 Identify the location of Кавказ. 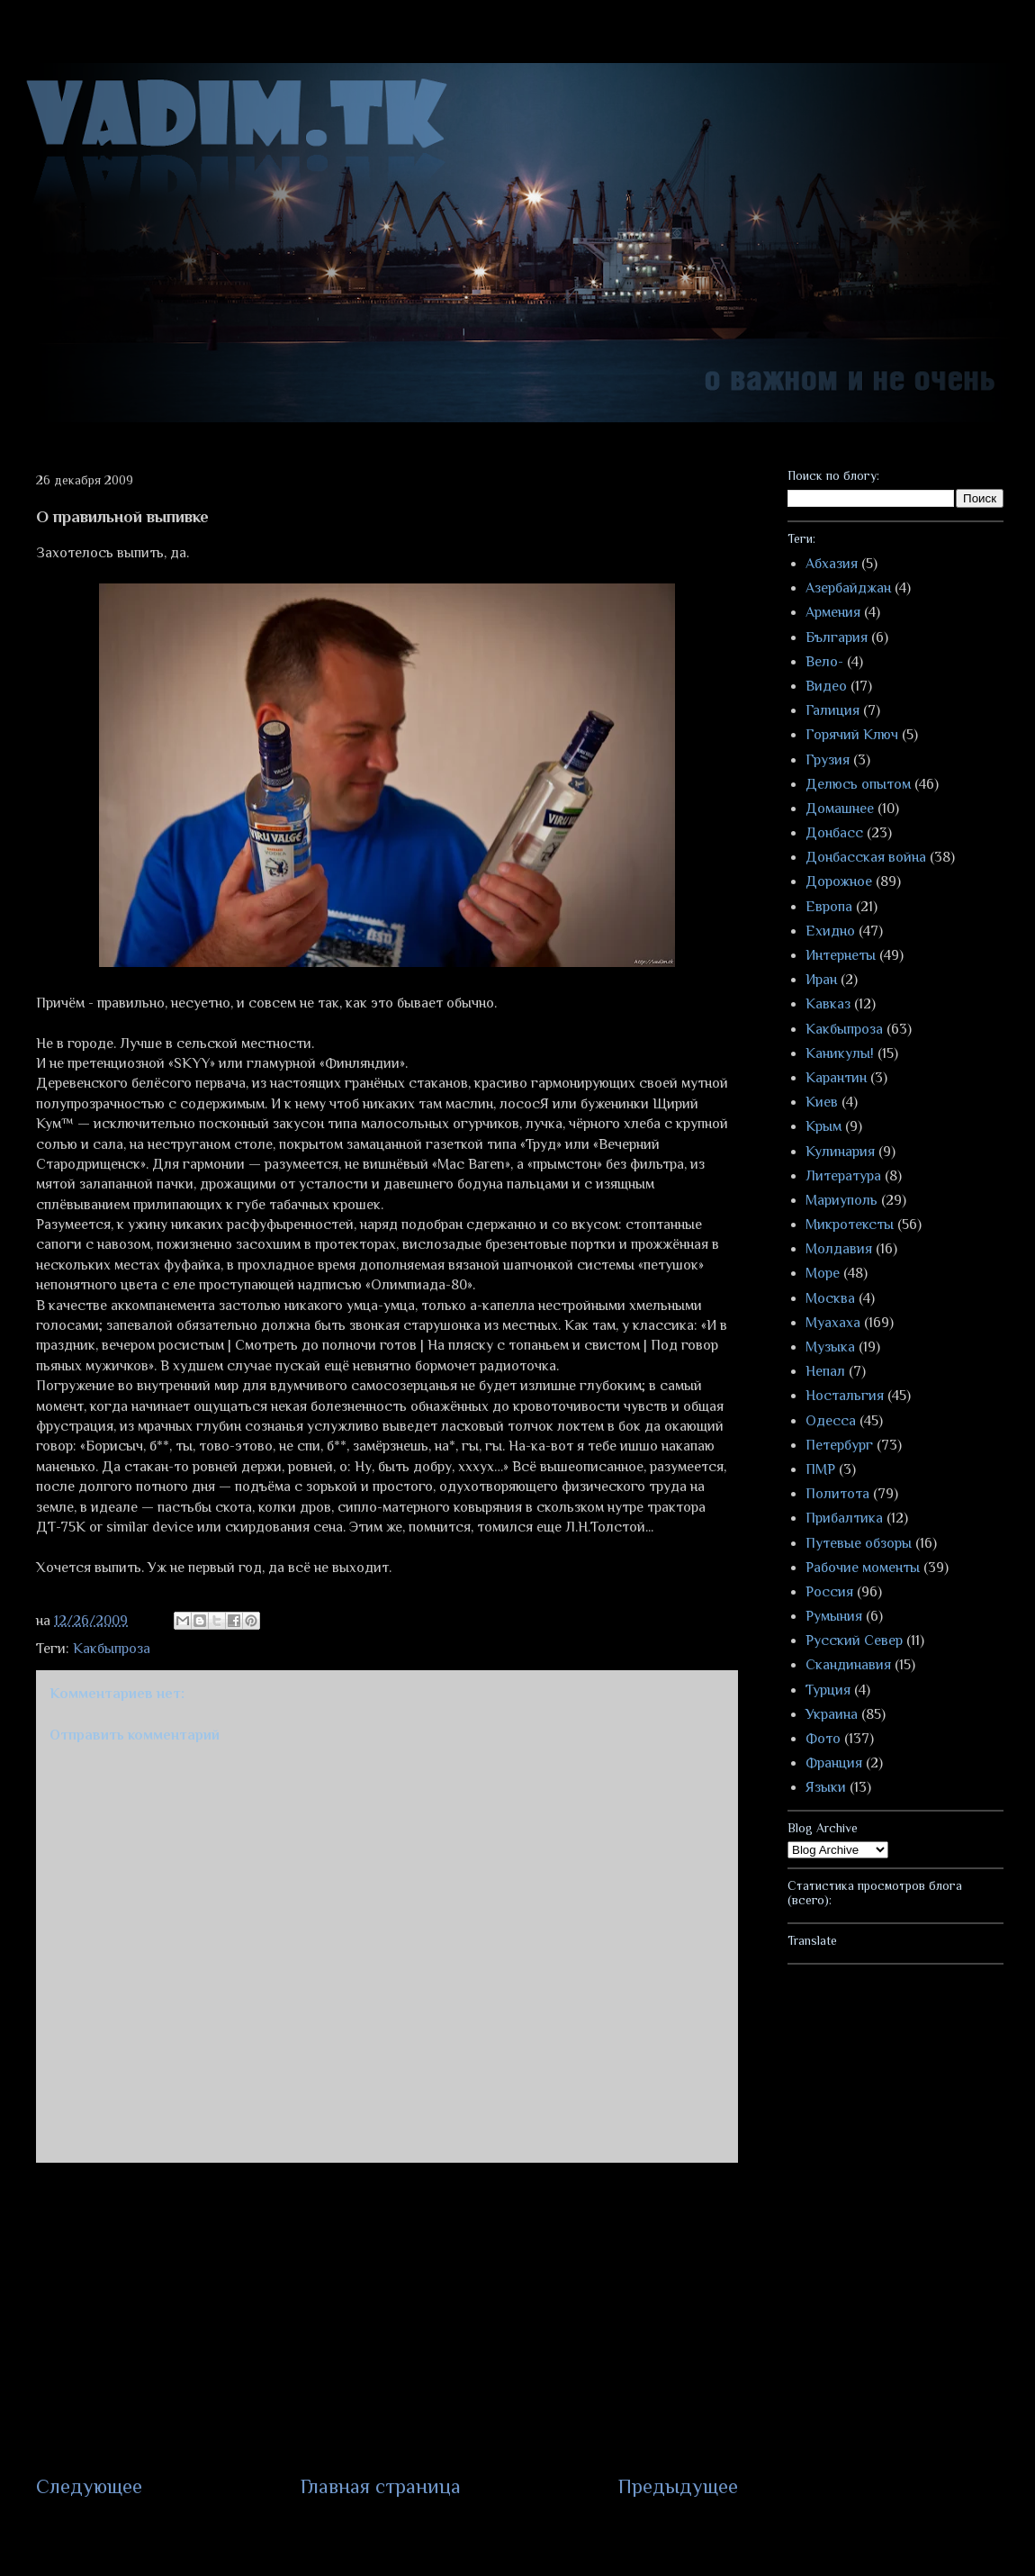
(828, 1004).